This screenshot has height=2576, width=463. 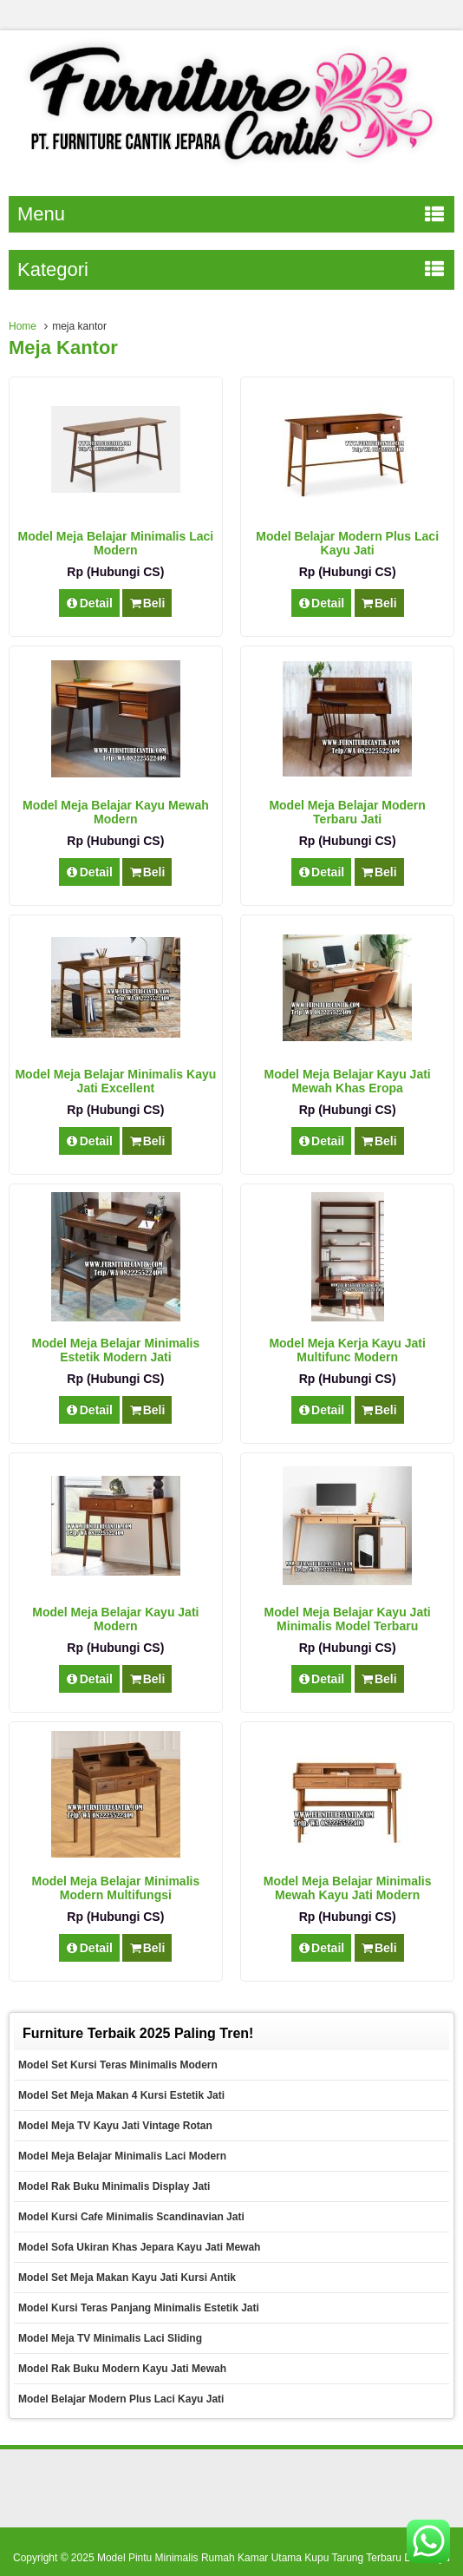 I want to click on Model Meja Belajar Minimalis Estetik Modern Jati, so click(x=115, y=1350).